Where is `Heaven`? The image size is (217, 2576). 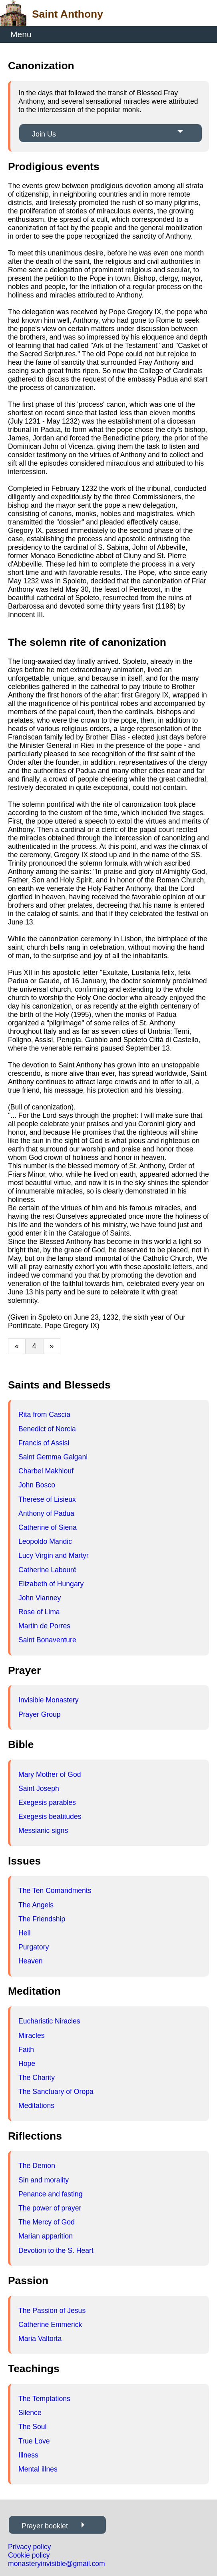
Heaven is located at coordinates (30, 1961).